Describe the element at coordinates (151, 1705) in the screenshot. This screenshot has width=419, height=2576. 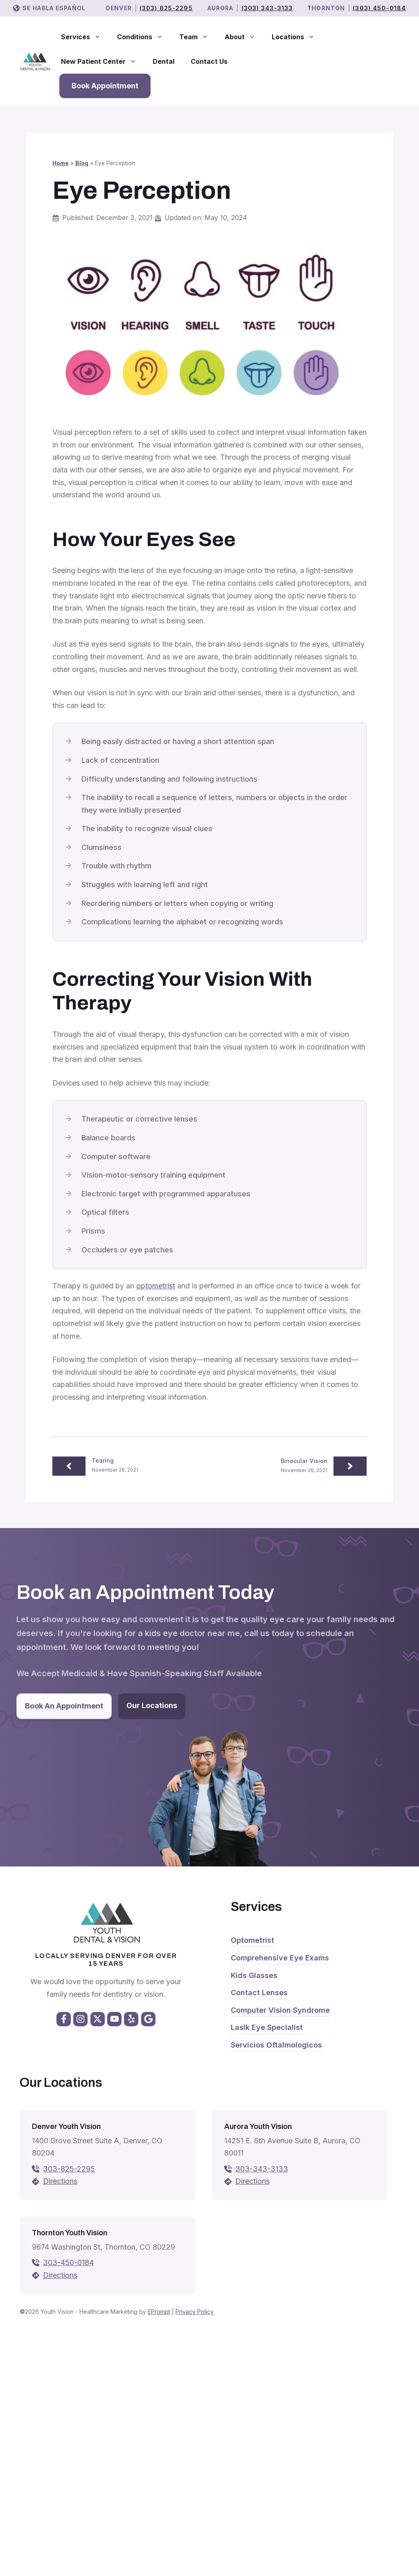
I see `Our Locations` at that location.